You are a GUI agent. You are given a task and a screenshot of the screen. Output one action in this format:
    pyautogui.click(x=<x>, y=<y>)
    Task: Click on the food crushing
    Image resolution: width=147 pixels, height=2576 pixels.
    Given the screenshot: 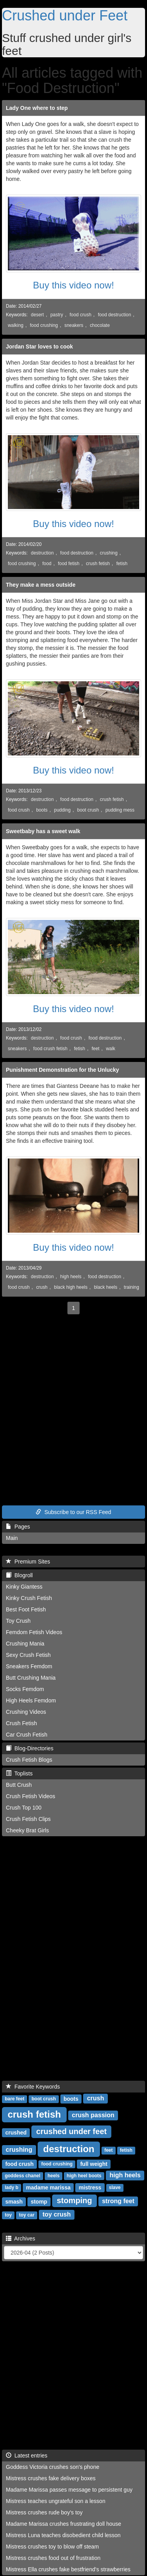 What is the action you would take?
    pyautogui.click(x=44, y=325)
    